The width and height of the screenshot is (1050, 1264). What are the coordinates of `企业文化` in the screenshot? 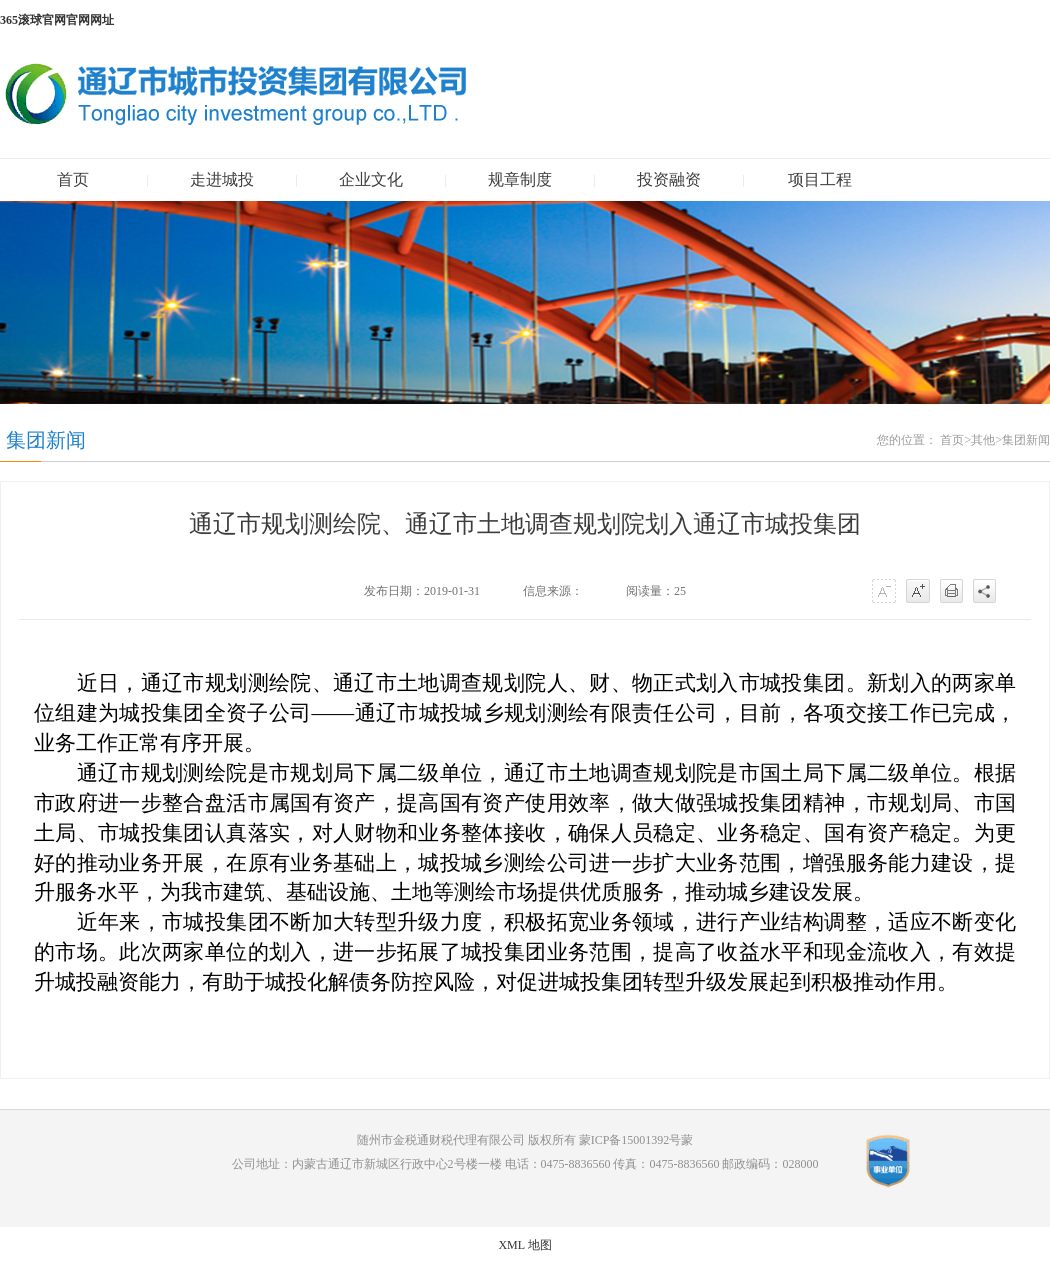 It's located at (371, 179).